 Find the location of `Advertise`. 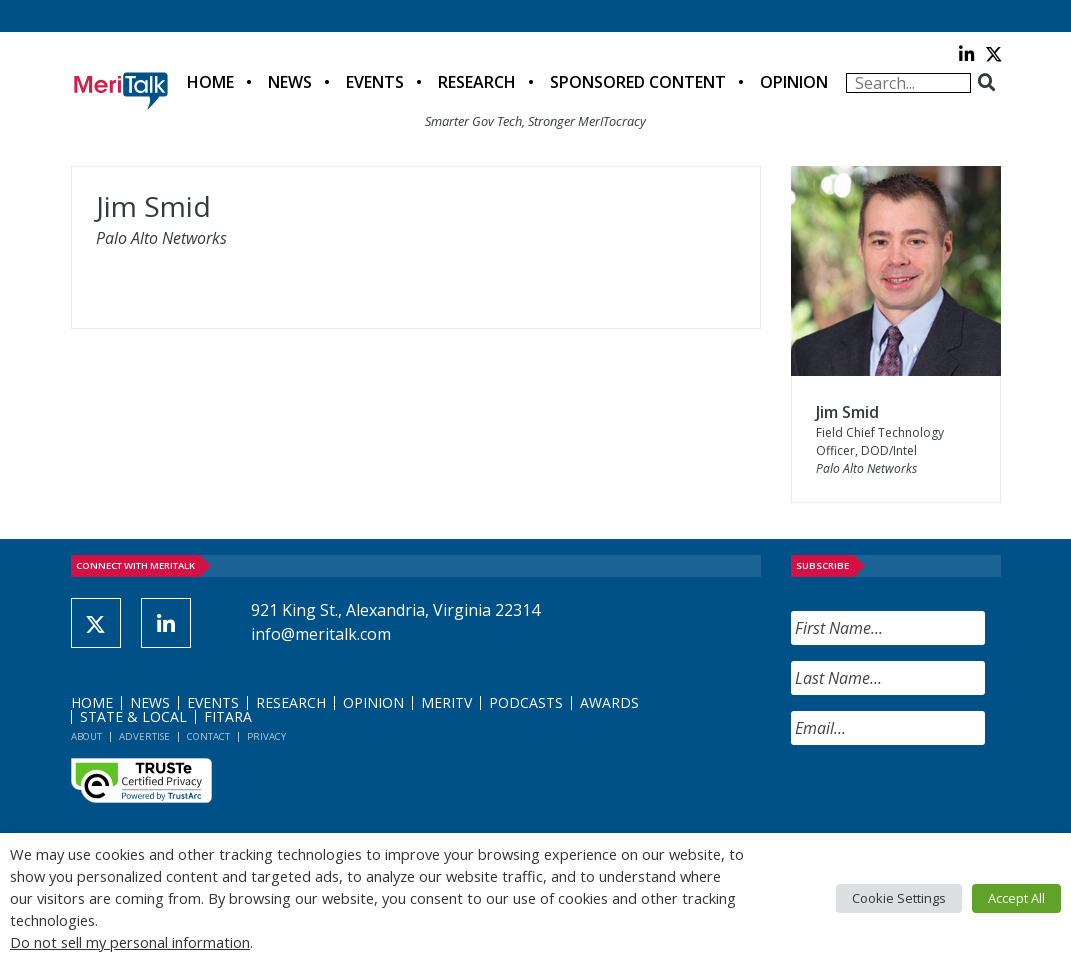

Advertise is located at coordinates (144, 736).